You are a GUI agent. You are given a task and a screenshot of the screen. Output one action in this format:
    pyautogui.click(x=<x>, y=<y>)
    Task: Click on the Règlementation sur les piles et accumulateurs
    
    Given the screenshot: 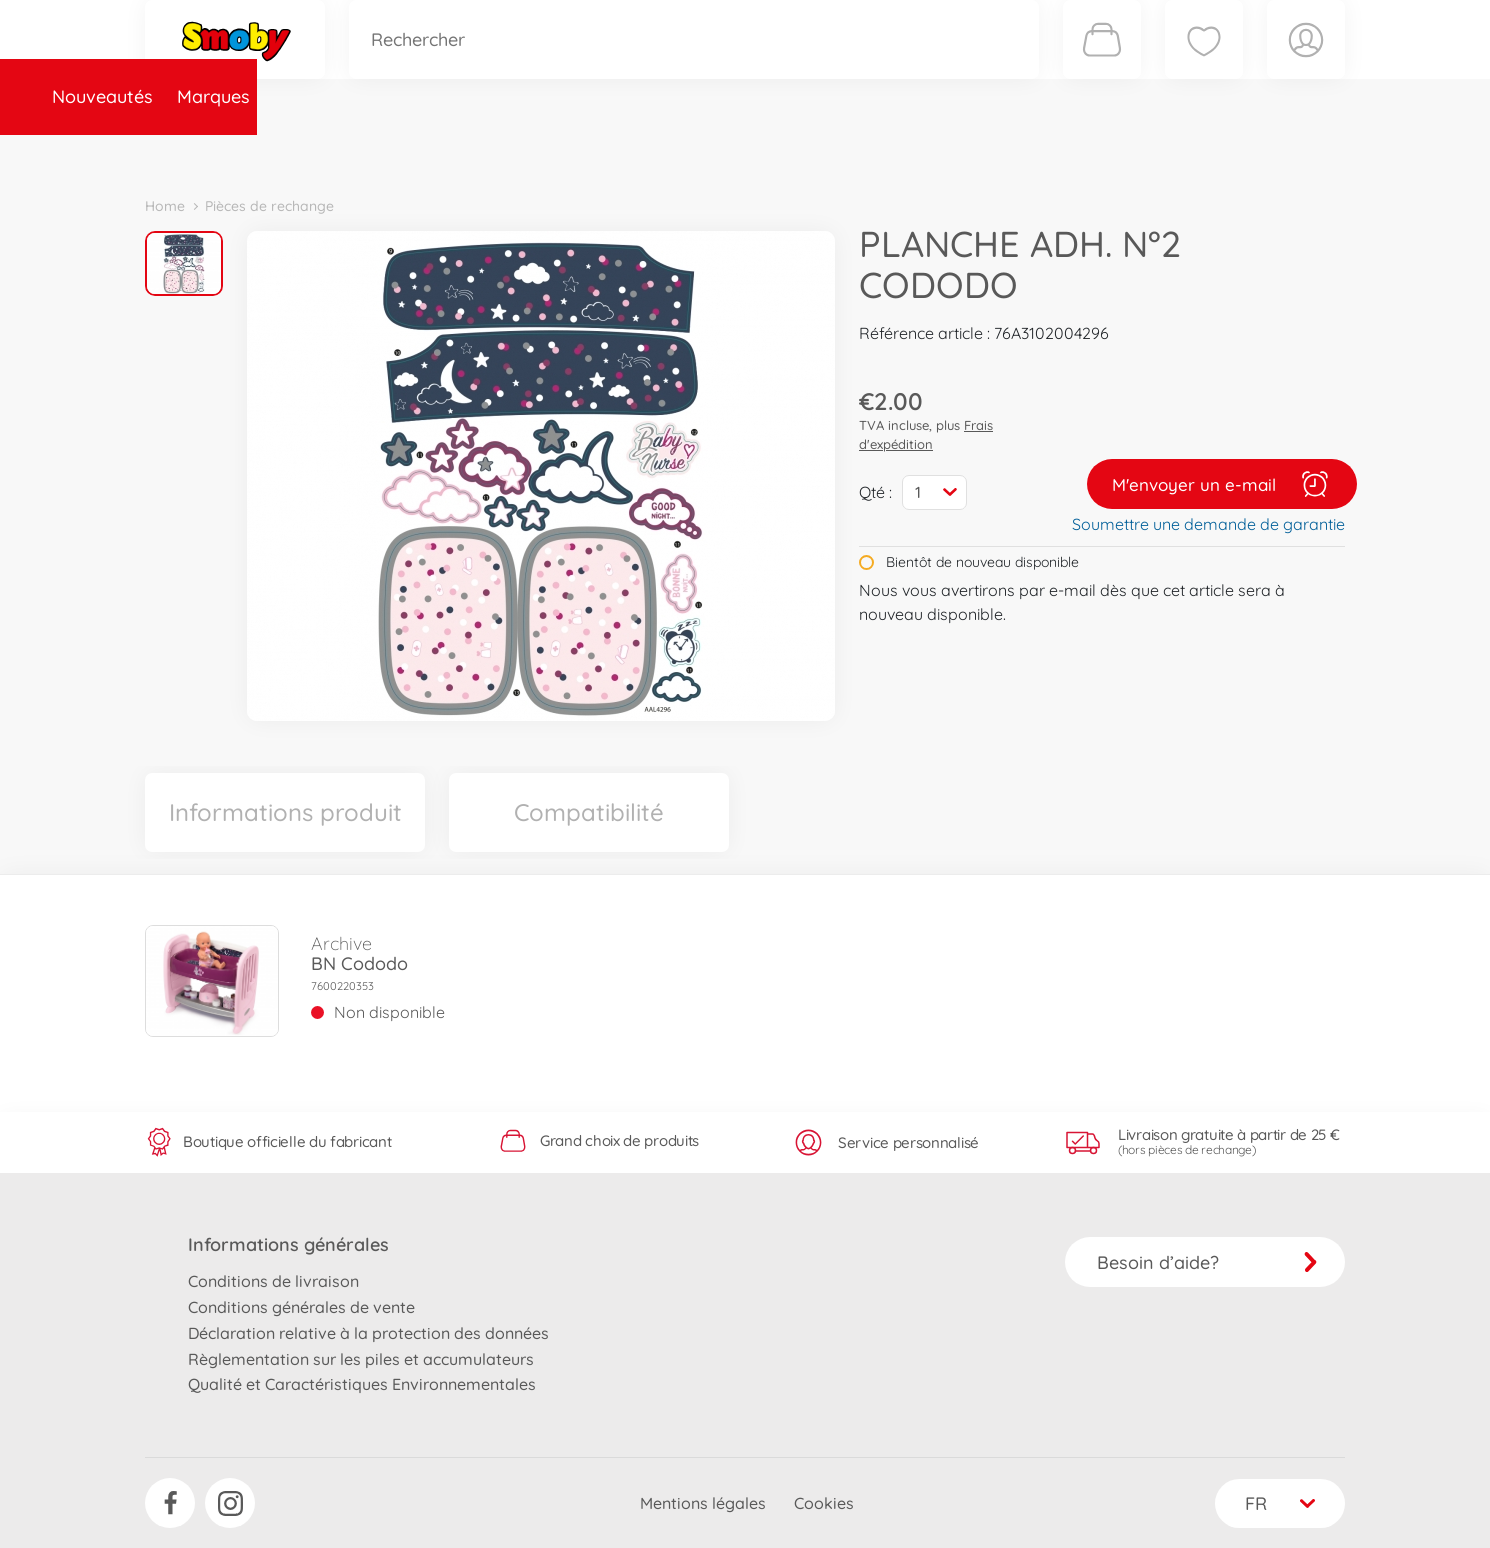 What is the action you would take?
    pyautogui.click(x=361, y=1359)
    